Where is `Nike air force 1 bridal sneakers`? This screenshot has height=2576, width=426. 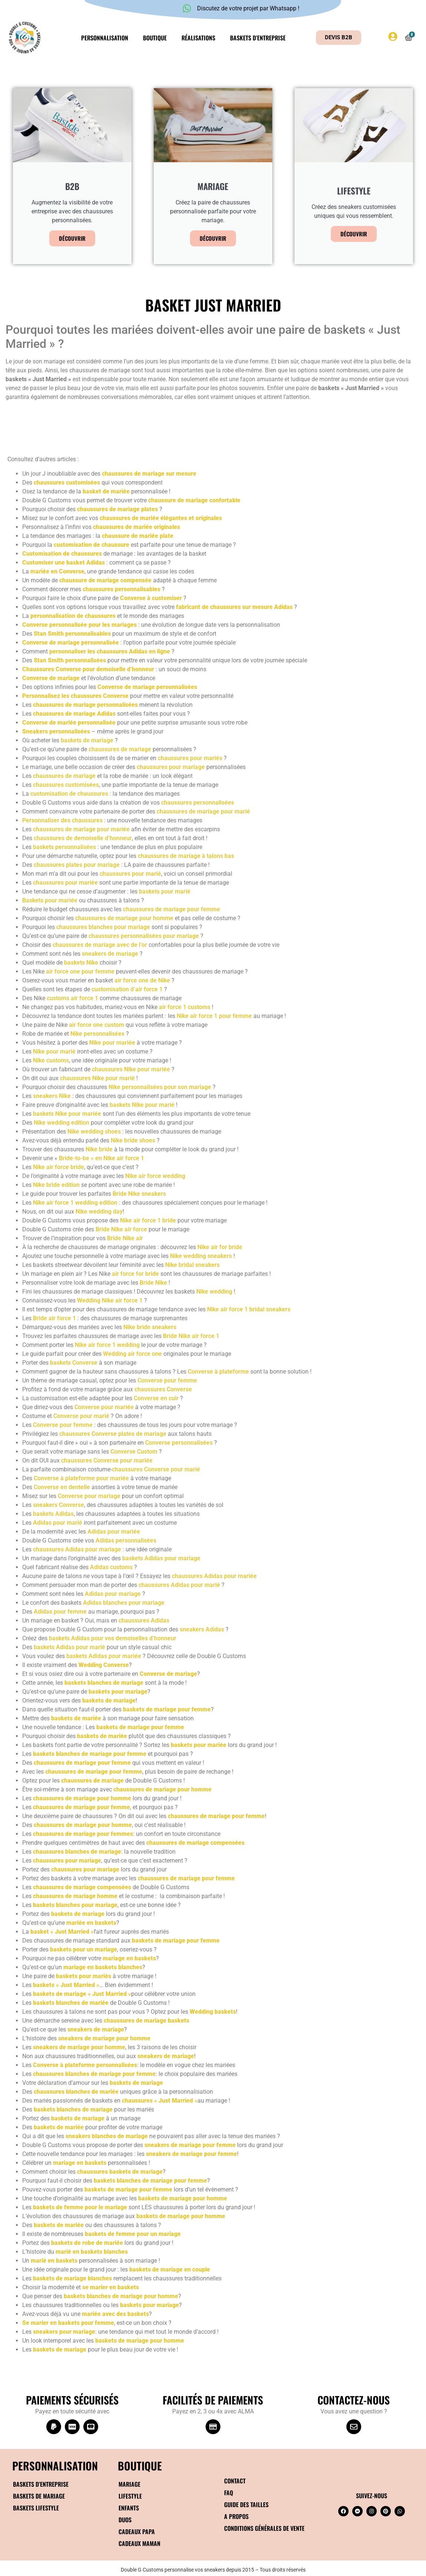
Nike air force 1 bridal sneakers is located at coordinates (248, 1309).